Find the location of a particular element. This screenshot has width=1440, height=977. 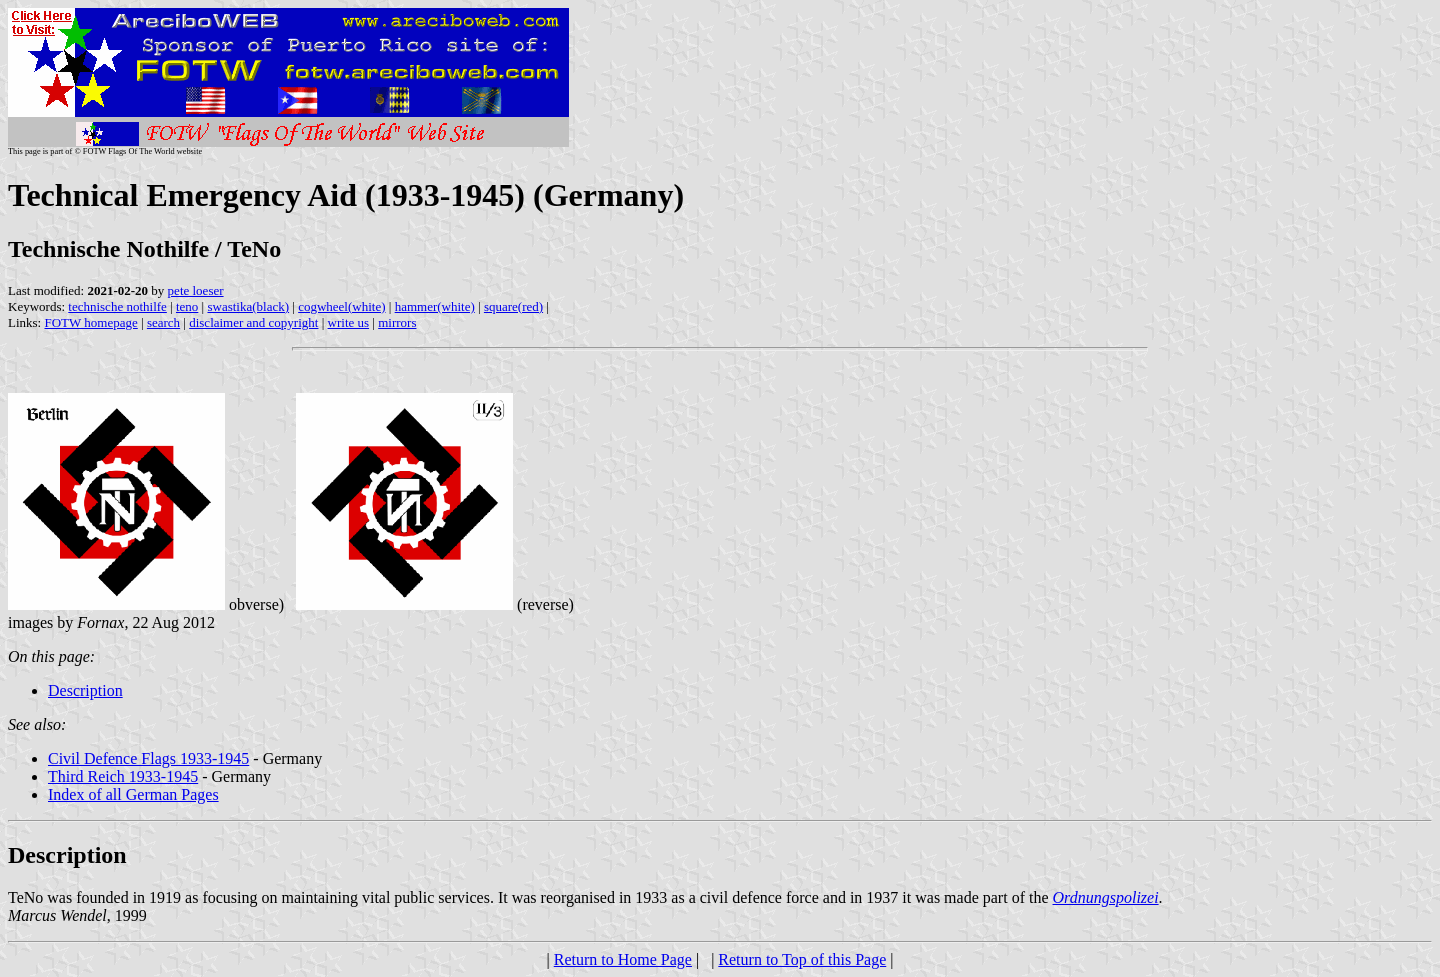

FOTW homepage is located at coordinates (90, 322).